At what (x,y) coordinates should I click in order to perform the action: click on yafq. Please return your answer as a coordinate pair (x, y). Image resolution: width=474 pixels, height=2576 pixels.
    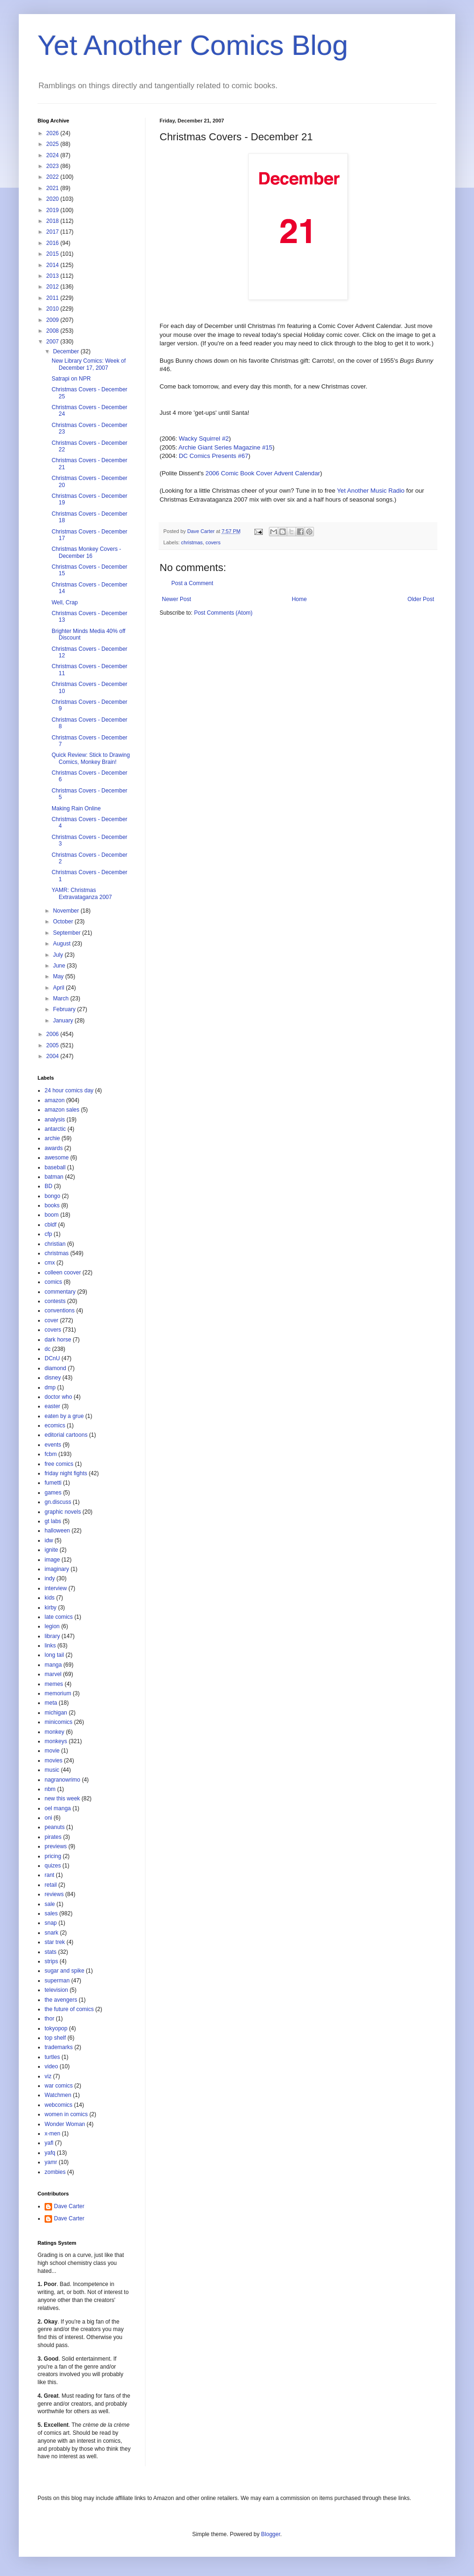
    Looking at the image, I should click on (50, 2152).